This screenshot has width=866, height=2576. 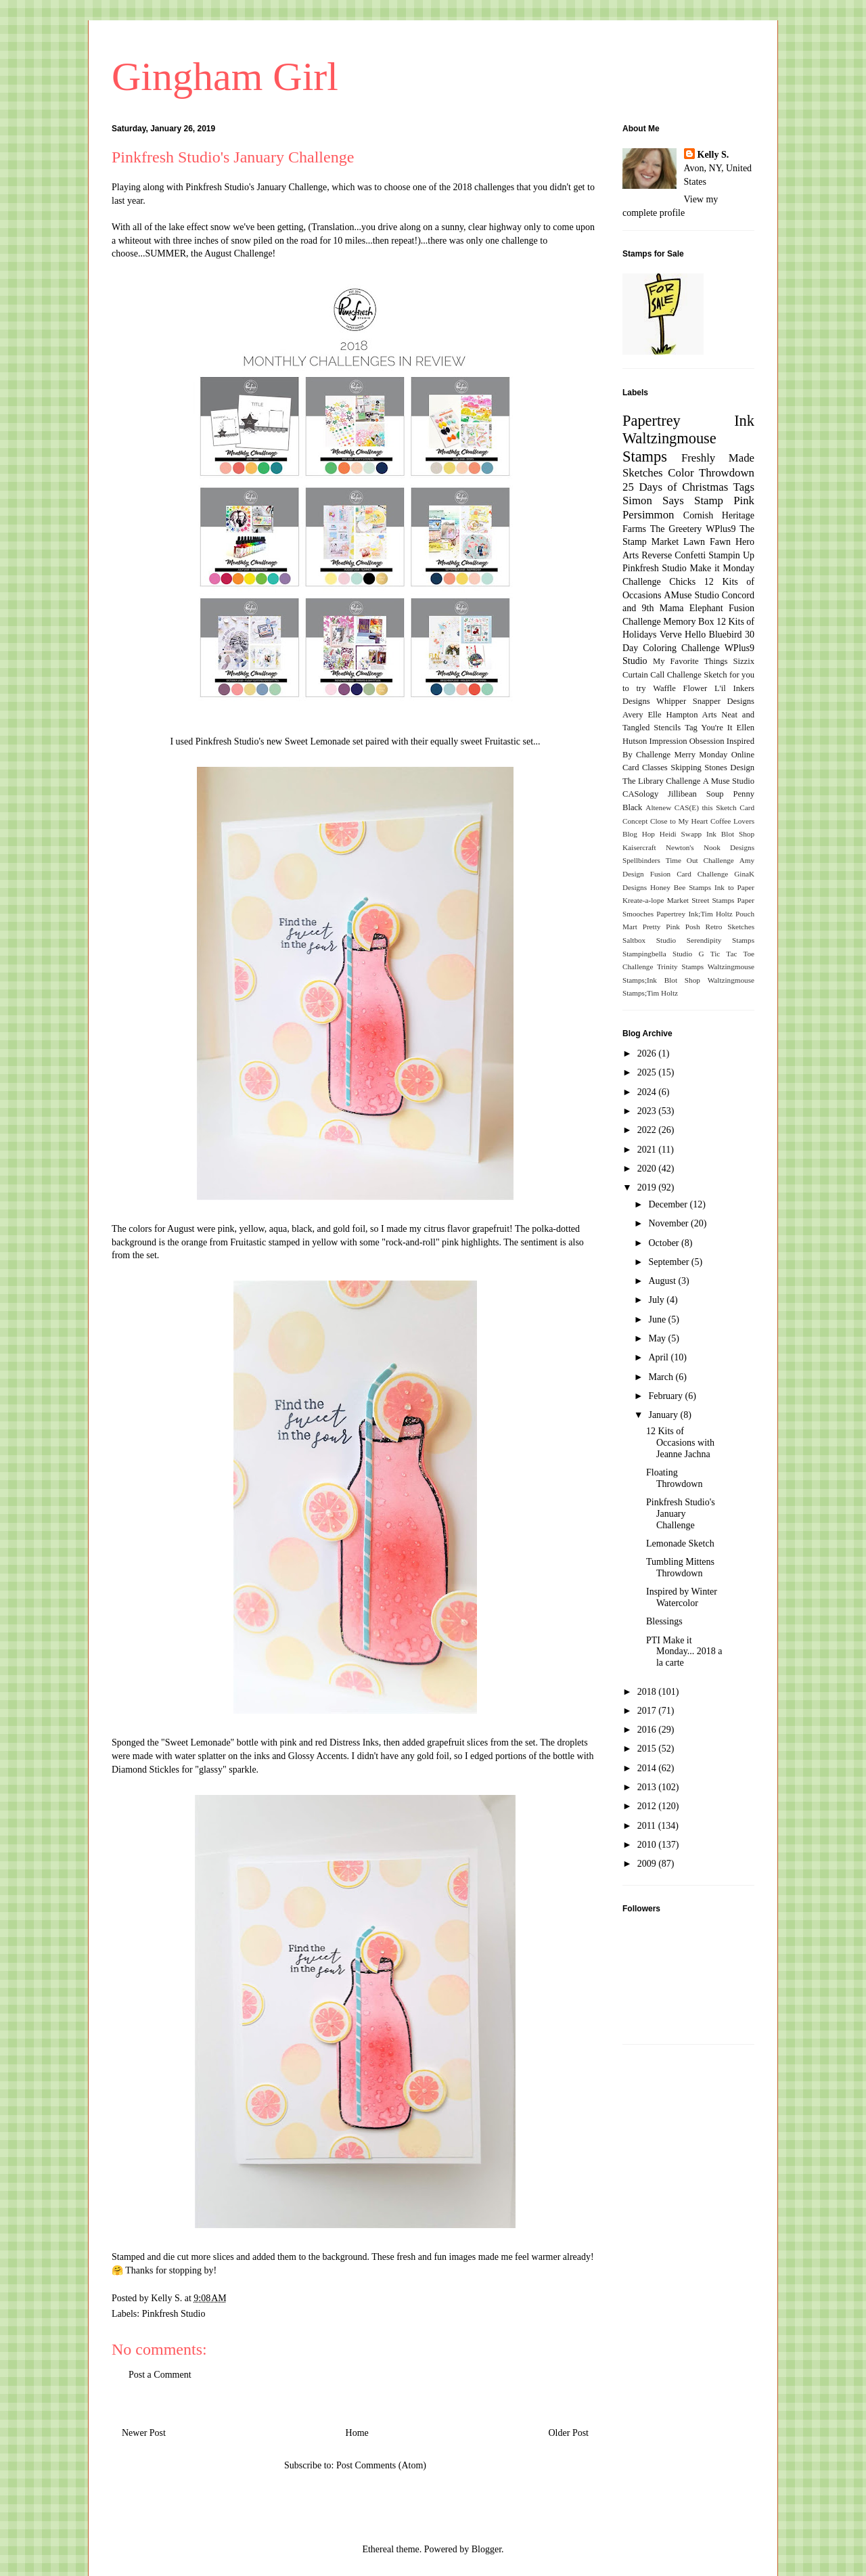 What do you see at coordinates (661, 781) in the screenshot?
I see `The Library Challenge` at bounding box center [661, 781].